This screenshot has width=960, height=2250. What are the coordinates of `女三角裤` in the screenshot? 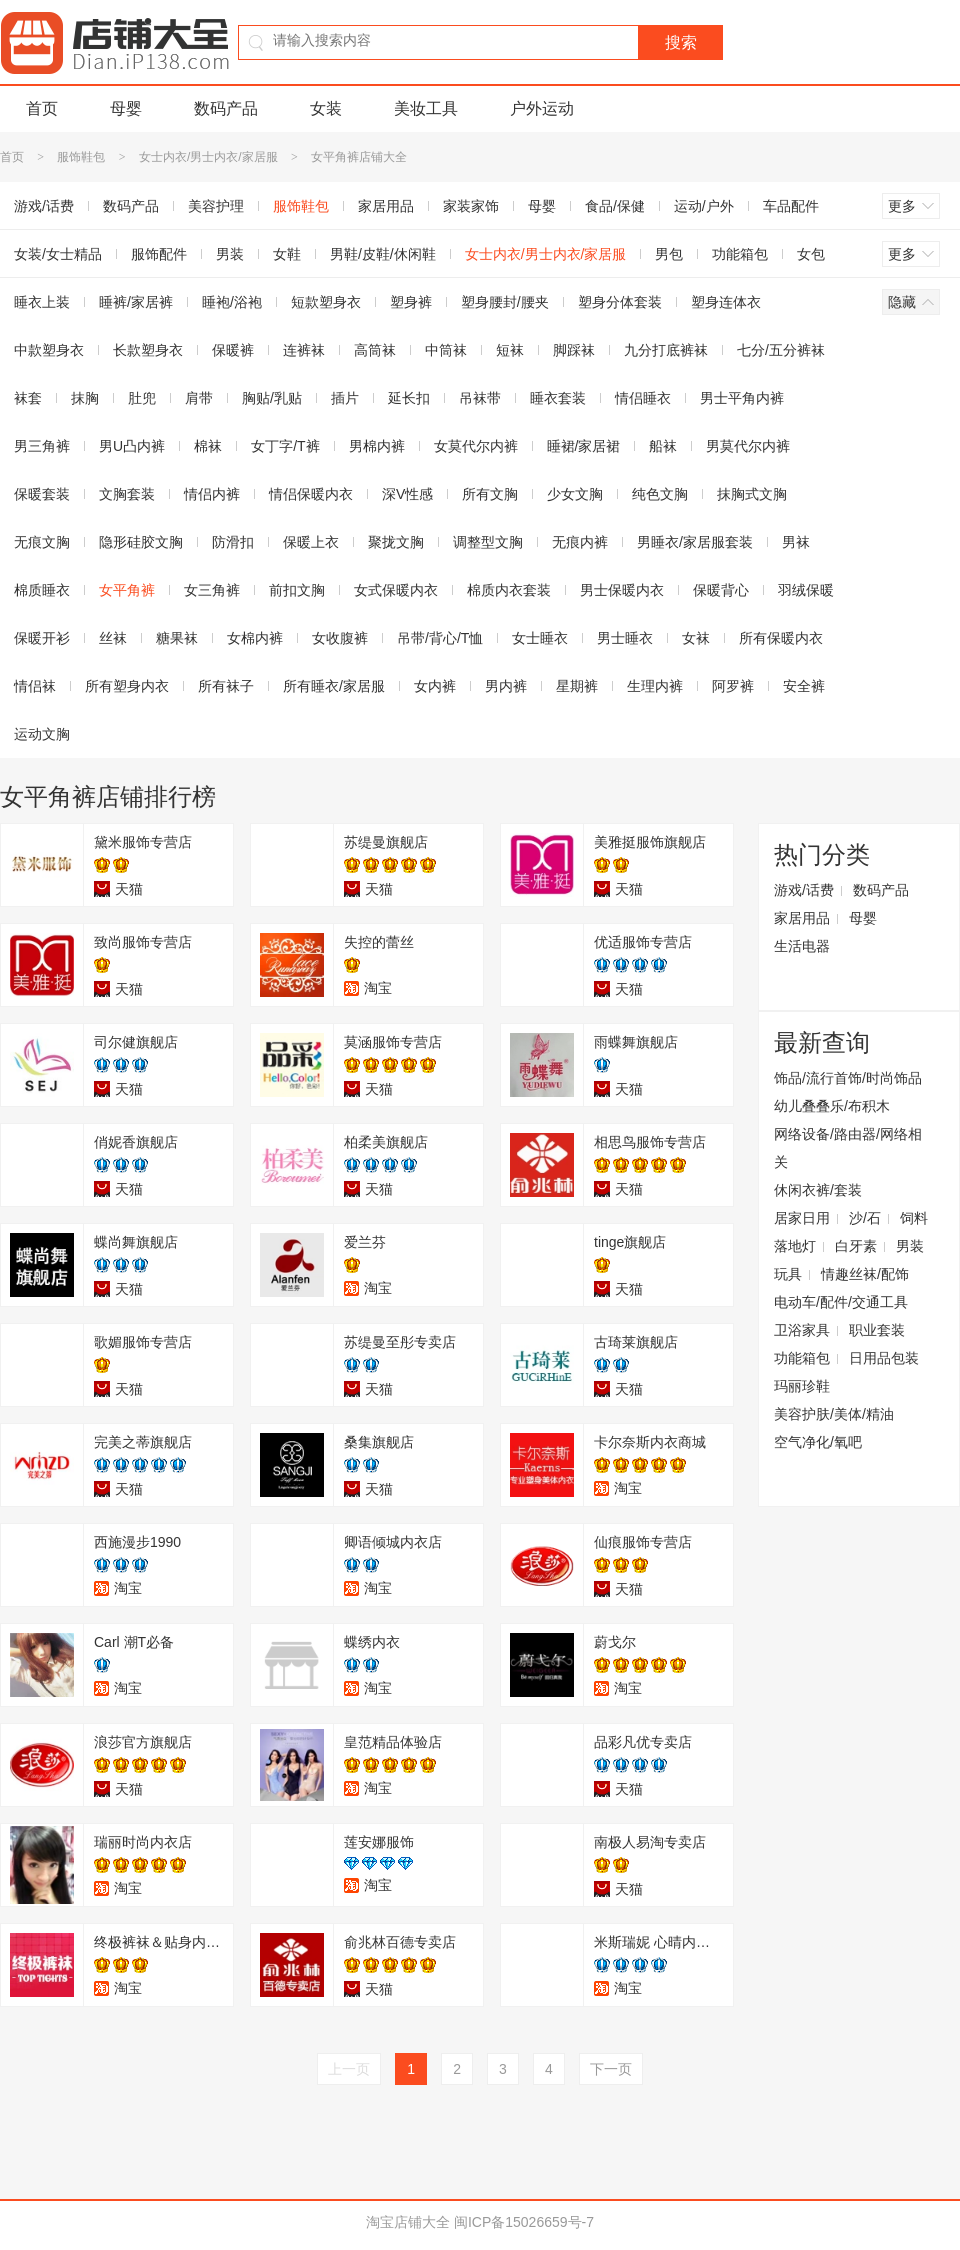 It's located at (212, 590).